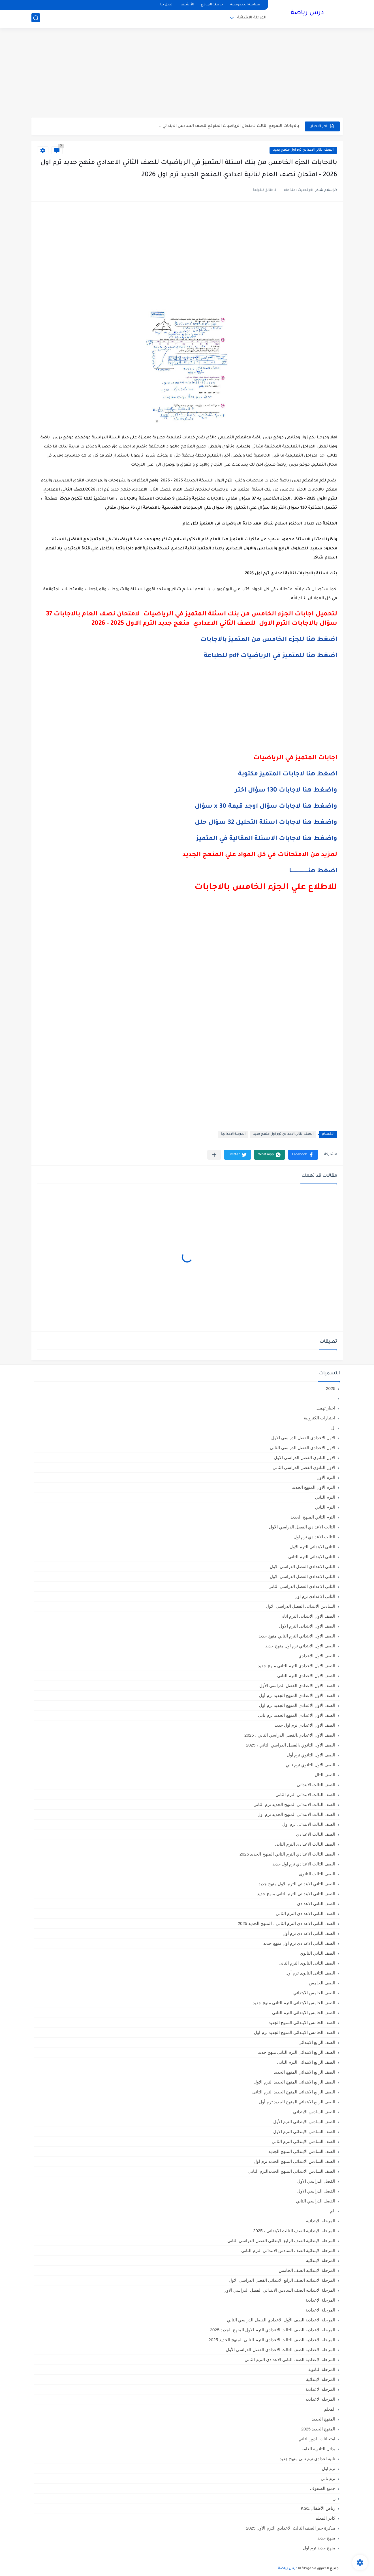 This screenshot has height=2576, width=374. What do you see at coordinates (296, 1665) in the screenshot?
I see `الصف الاول الاعدادي الترم التاني منهج جديد` at bounding box center [296, 1665].